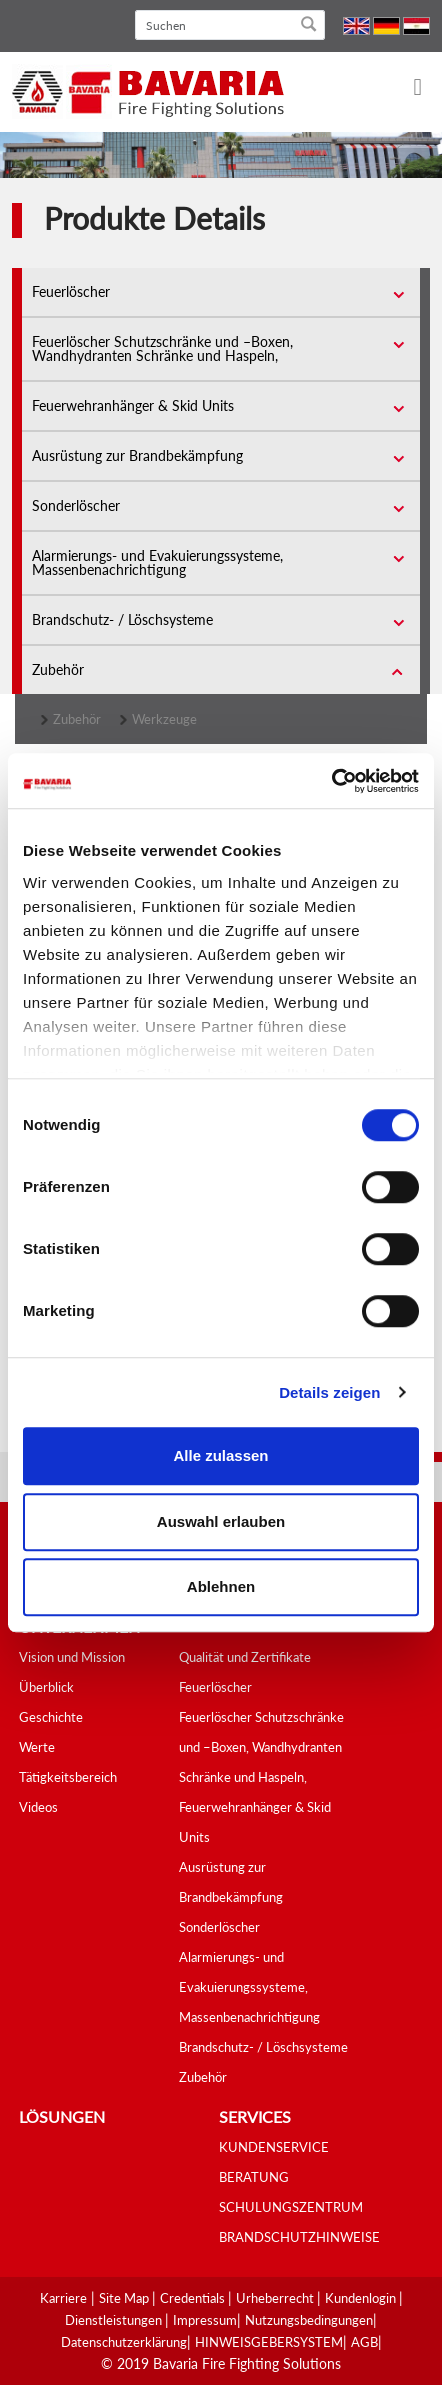  Describe the element at coordinates (405, 89) in the screenshot. I see `[Toggle navigation]` at that location.